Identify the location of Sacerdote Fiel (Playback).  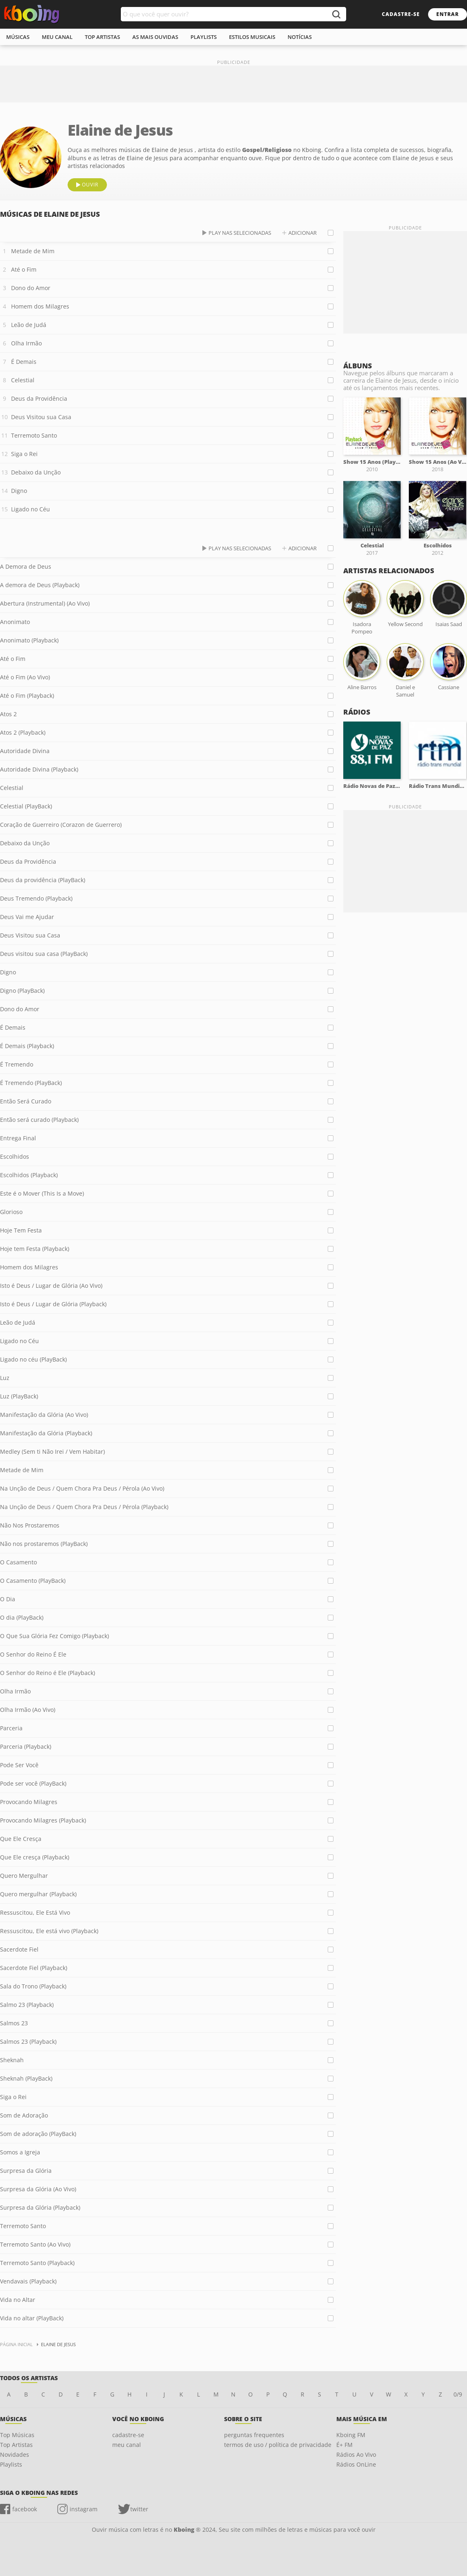
(33, 1968).